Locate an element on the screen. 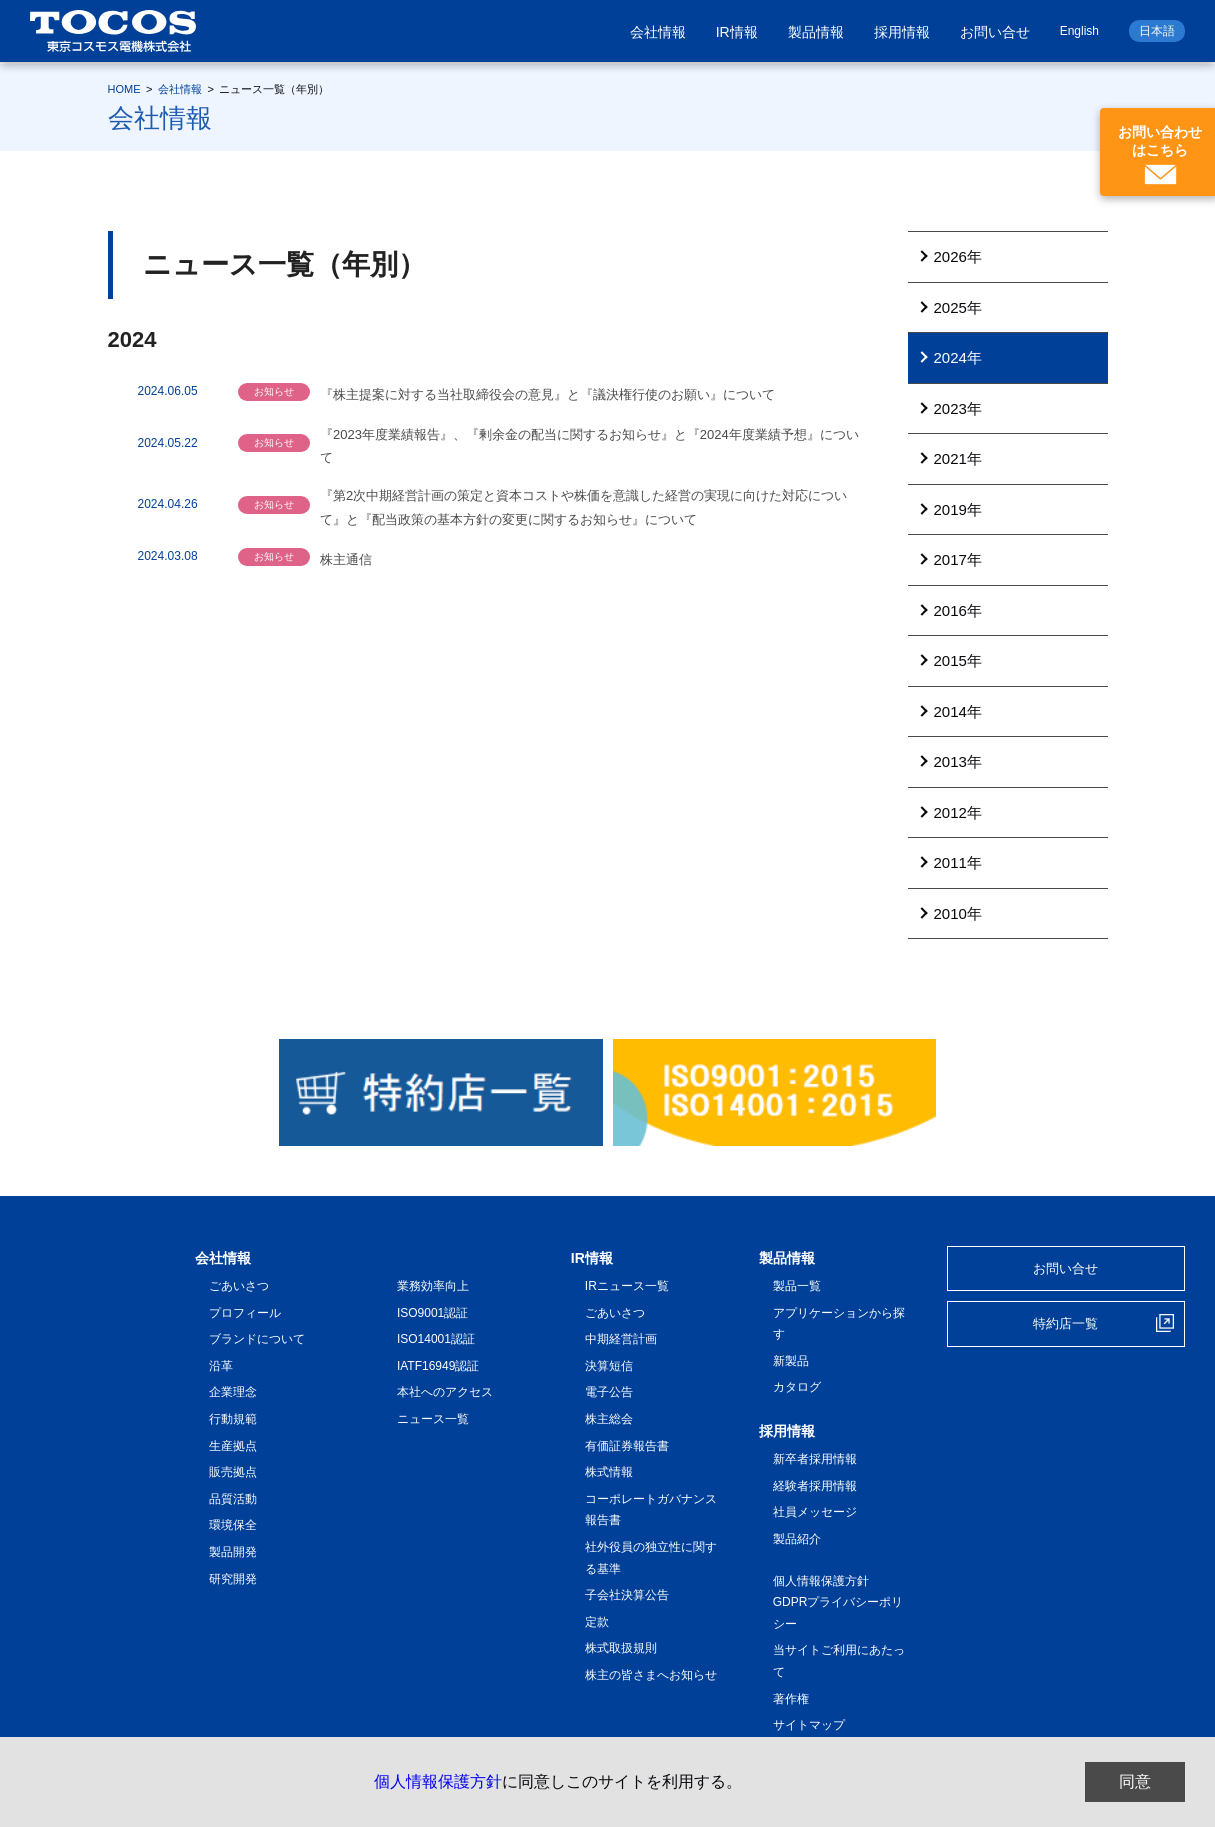  IRニュース一覧 is located at coordinates (627, 1286).